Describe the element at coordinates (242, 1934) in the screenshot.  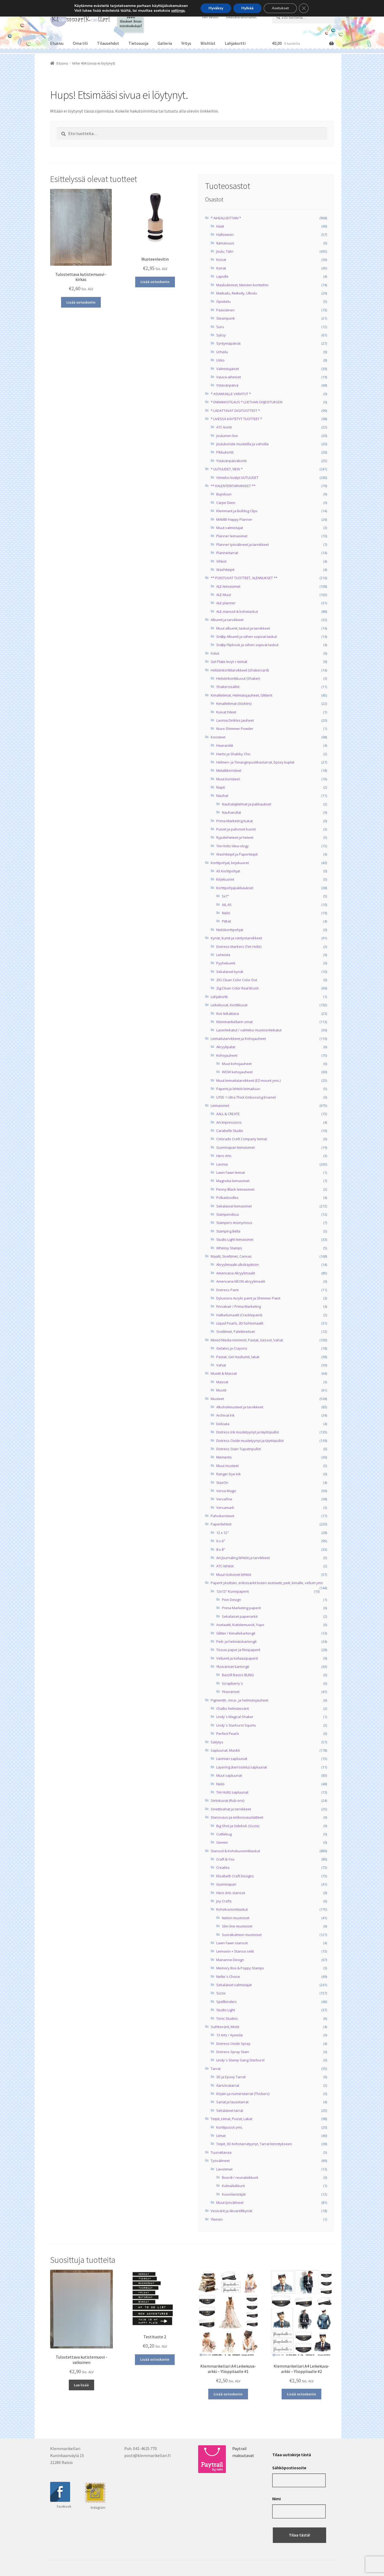
I see `Suorakulmion muotoiset` at that location.